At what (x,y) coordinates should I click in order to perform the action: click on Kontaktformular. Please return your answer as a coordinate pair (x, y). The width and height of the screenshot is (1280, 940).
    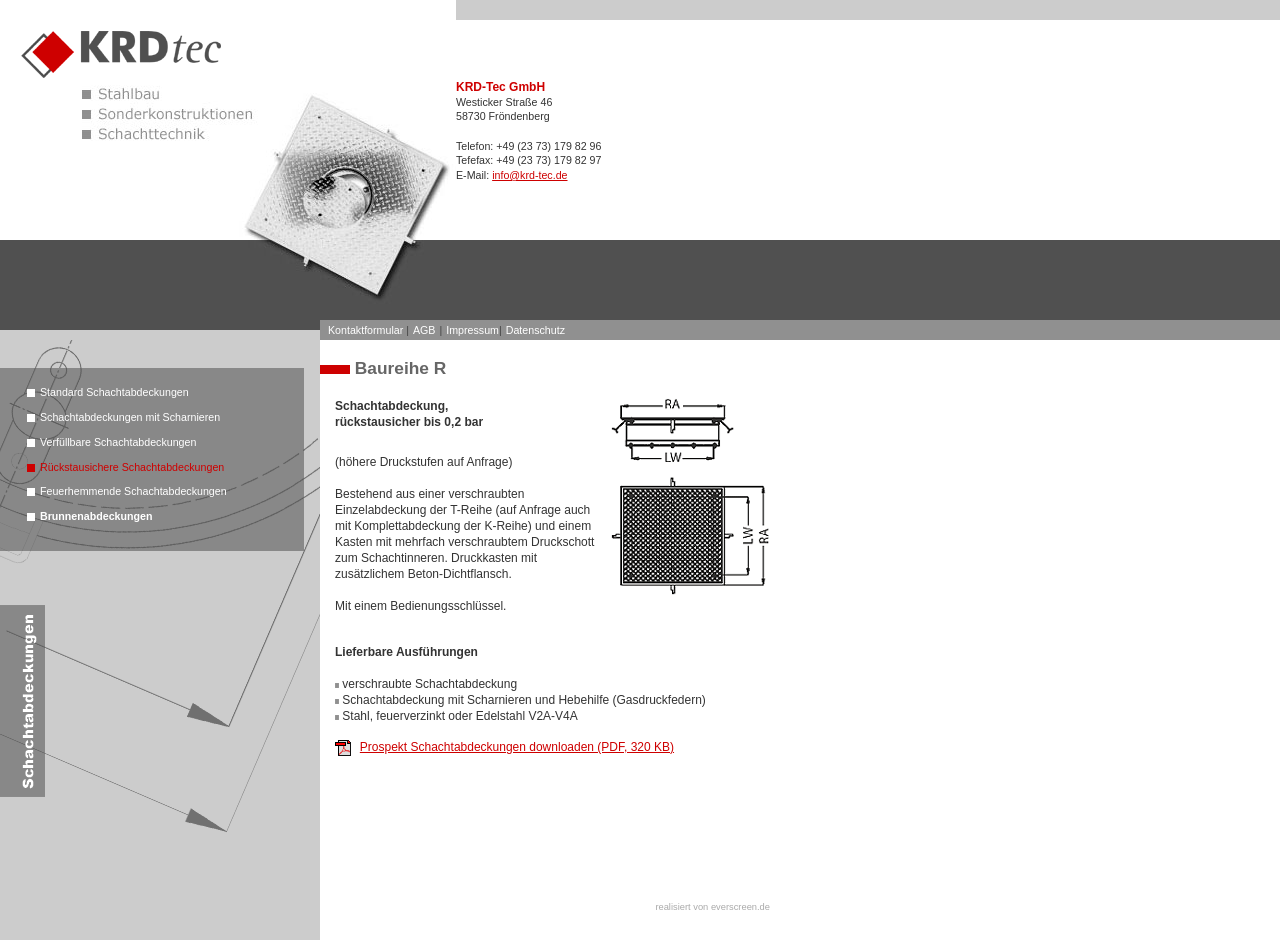
    Looking at the image, I should click on (365, 330).